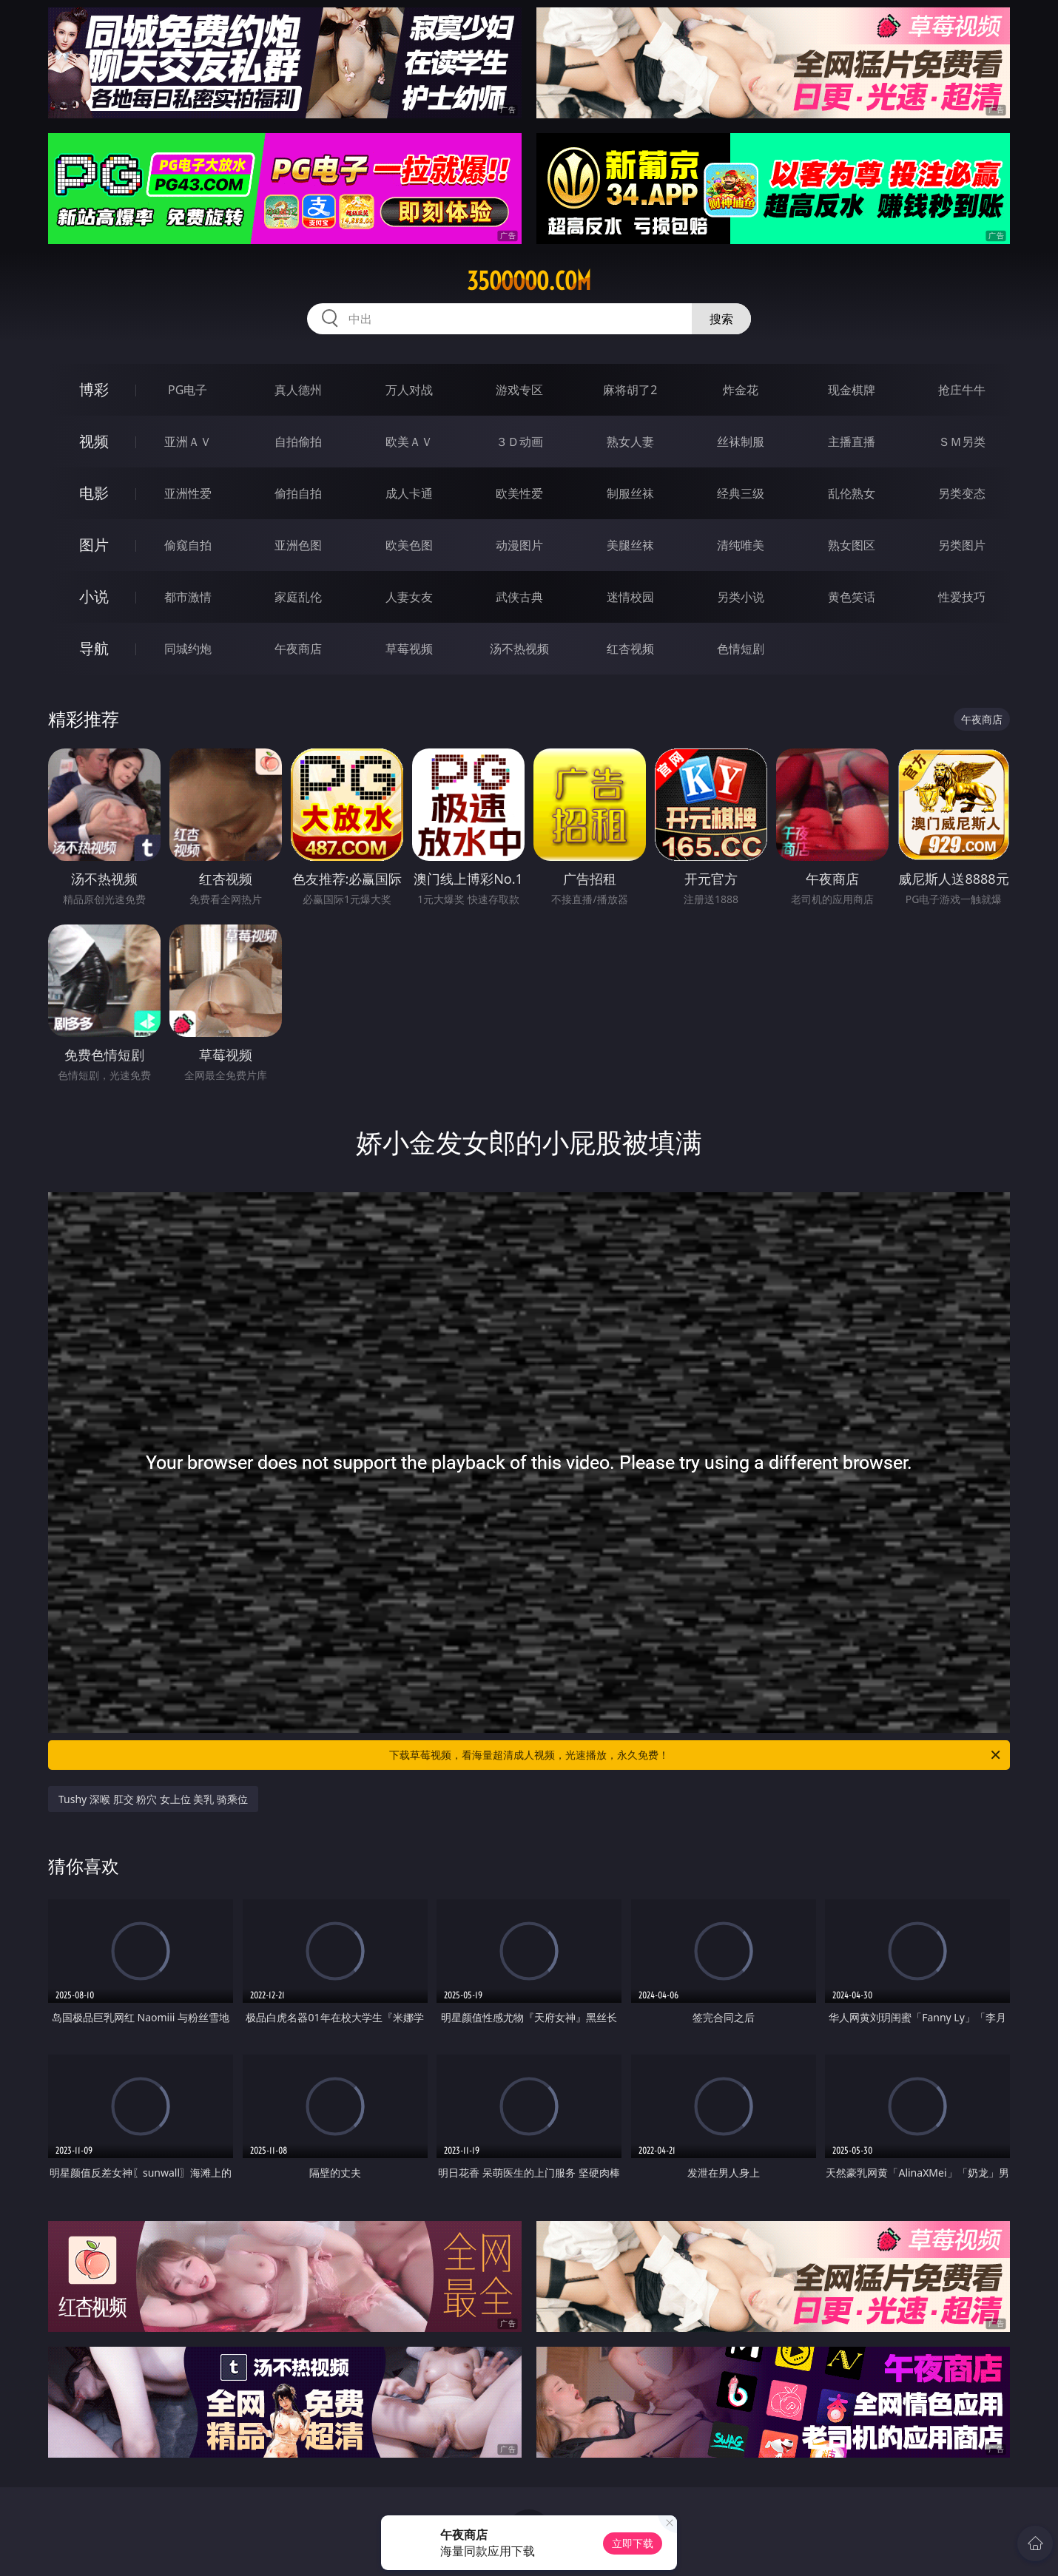 The image size is (1058, 2576). What do you see at coordinates (409, 648) in the screenshot?
I see `草莓视频` at bounding box center [409, 648].